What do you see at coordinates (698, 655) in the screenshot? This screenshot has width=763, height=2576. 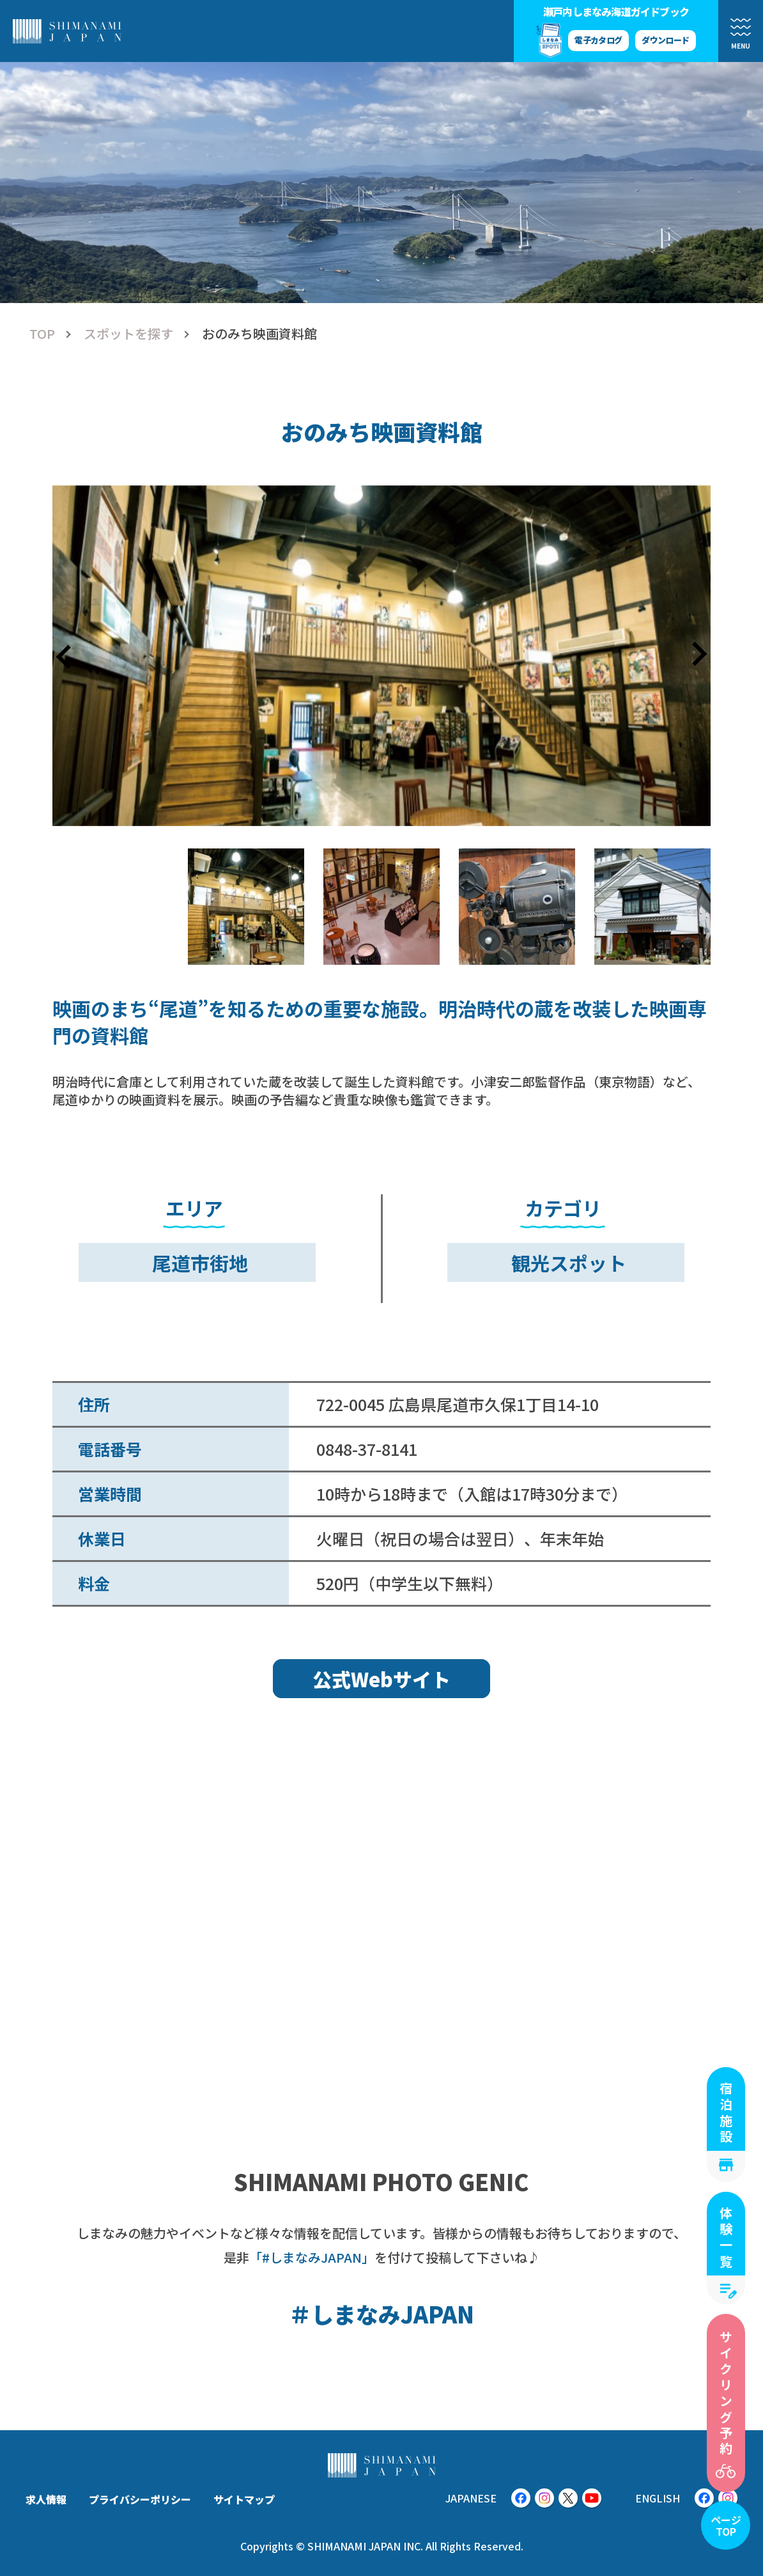 I see `[Next slide]` at bounding box center [698, 655].